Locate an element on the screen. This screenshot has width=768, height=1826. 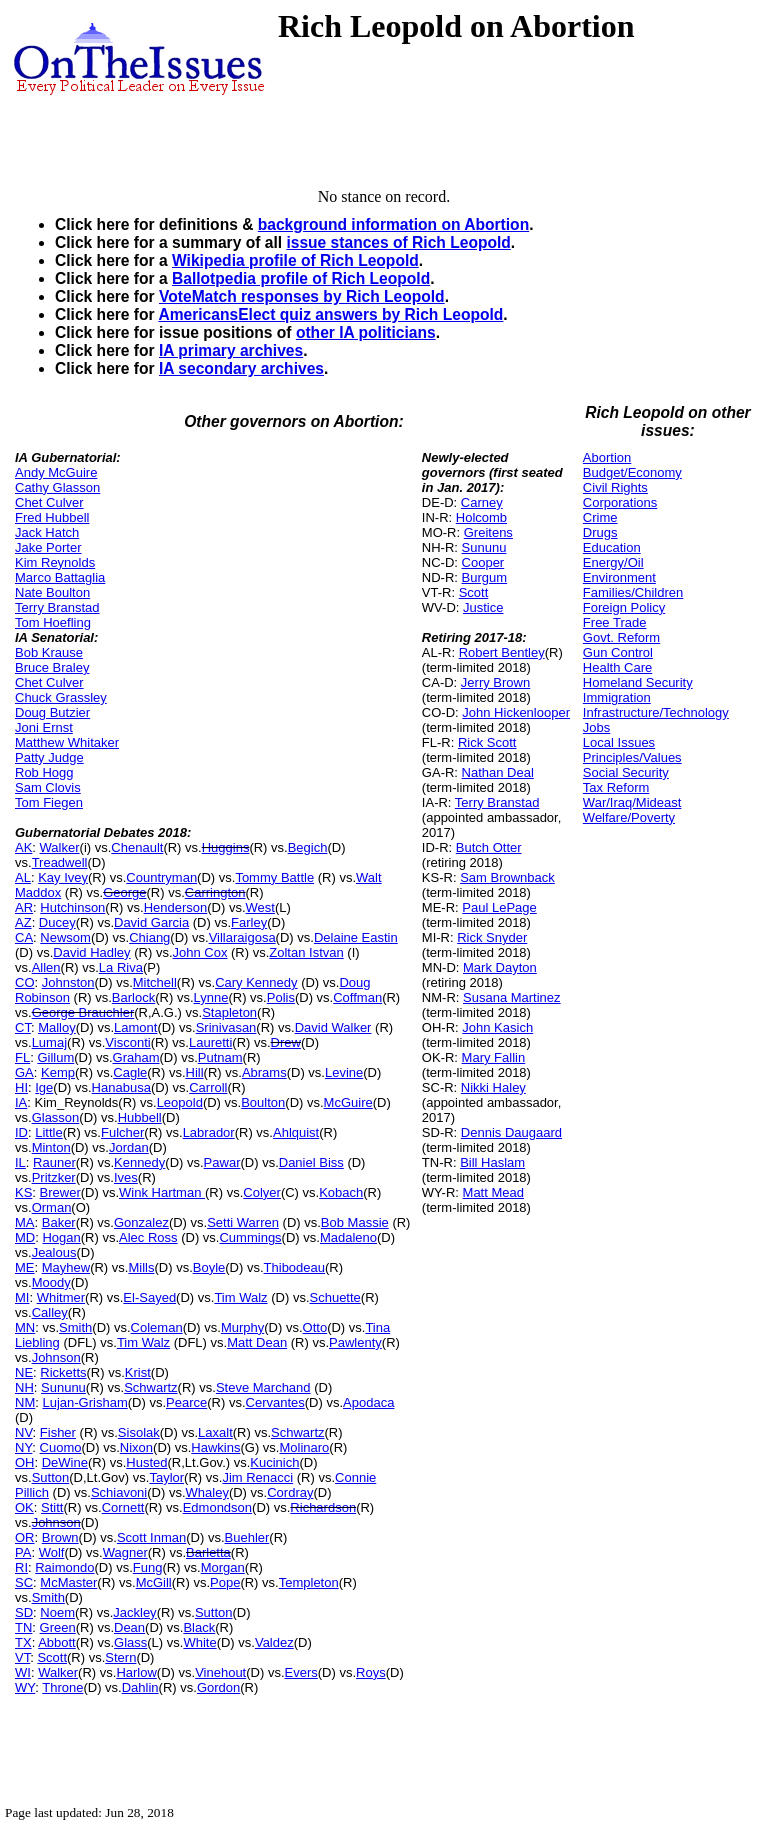
Tax Reform is located at coordinates (616, 787).